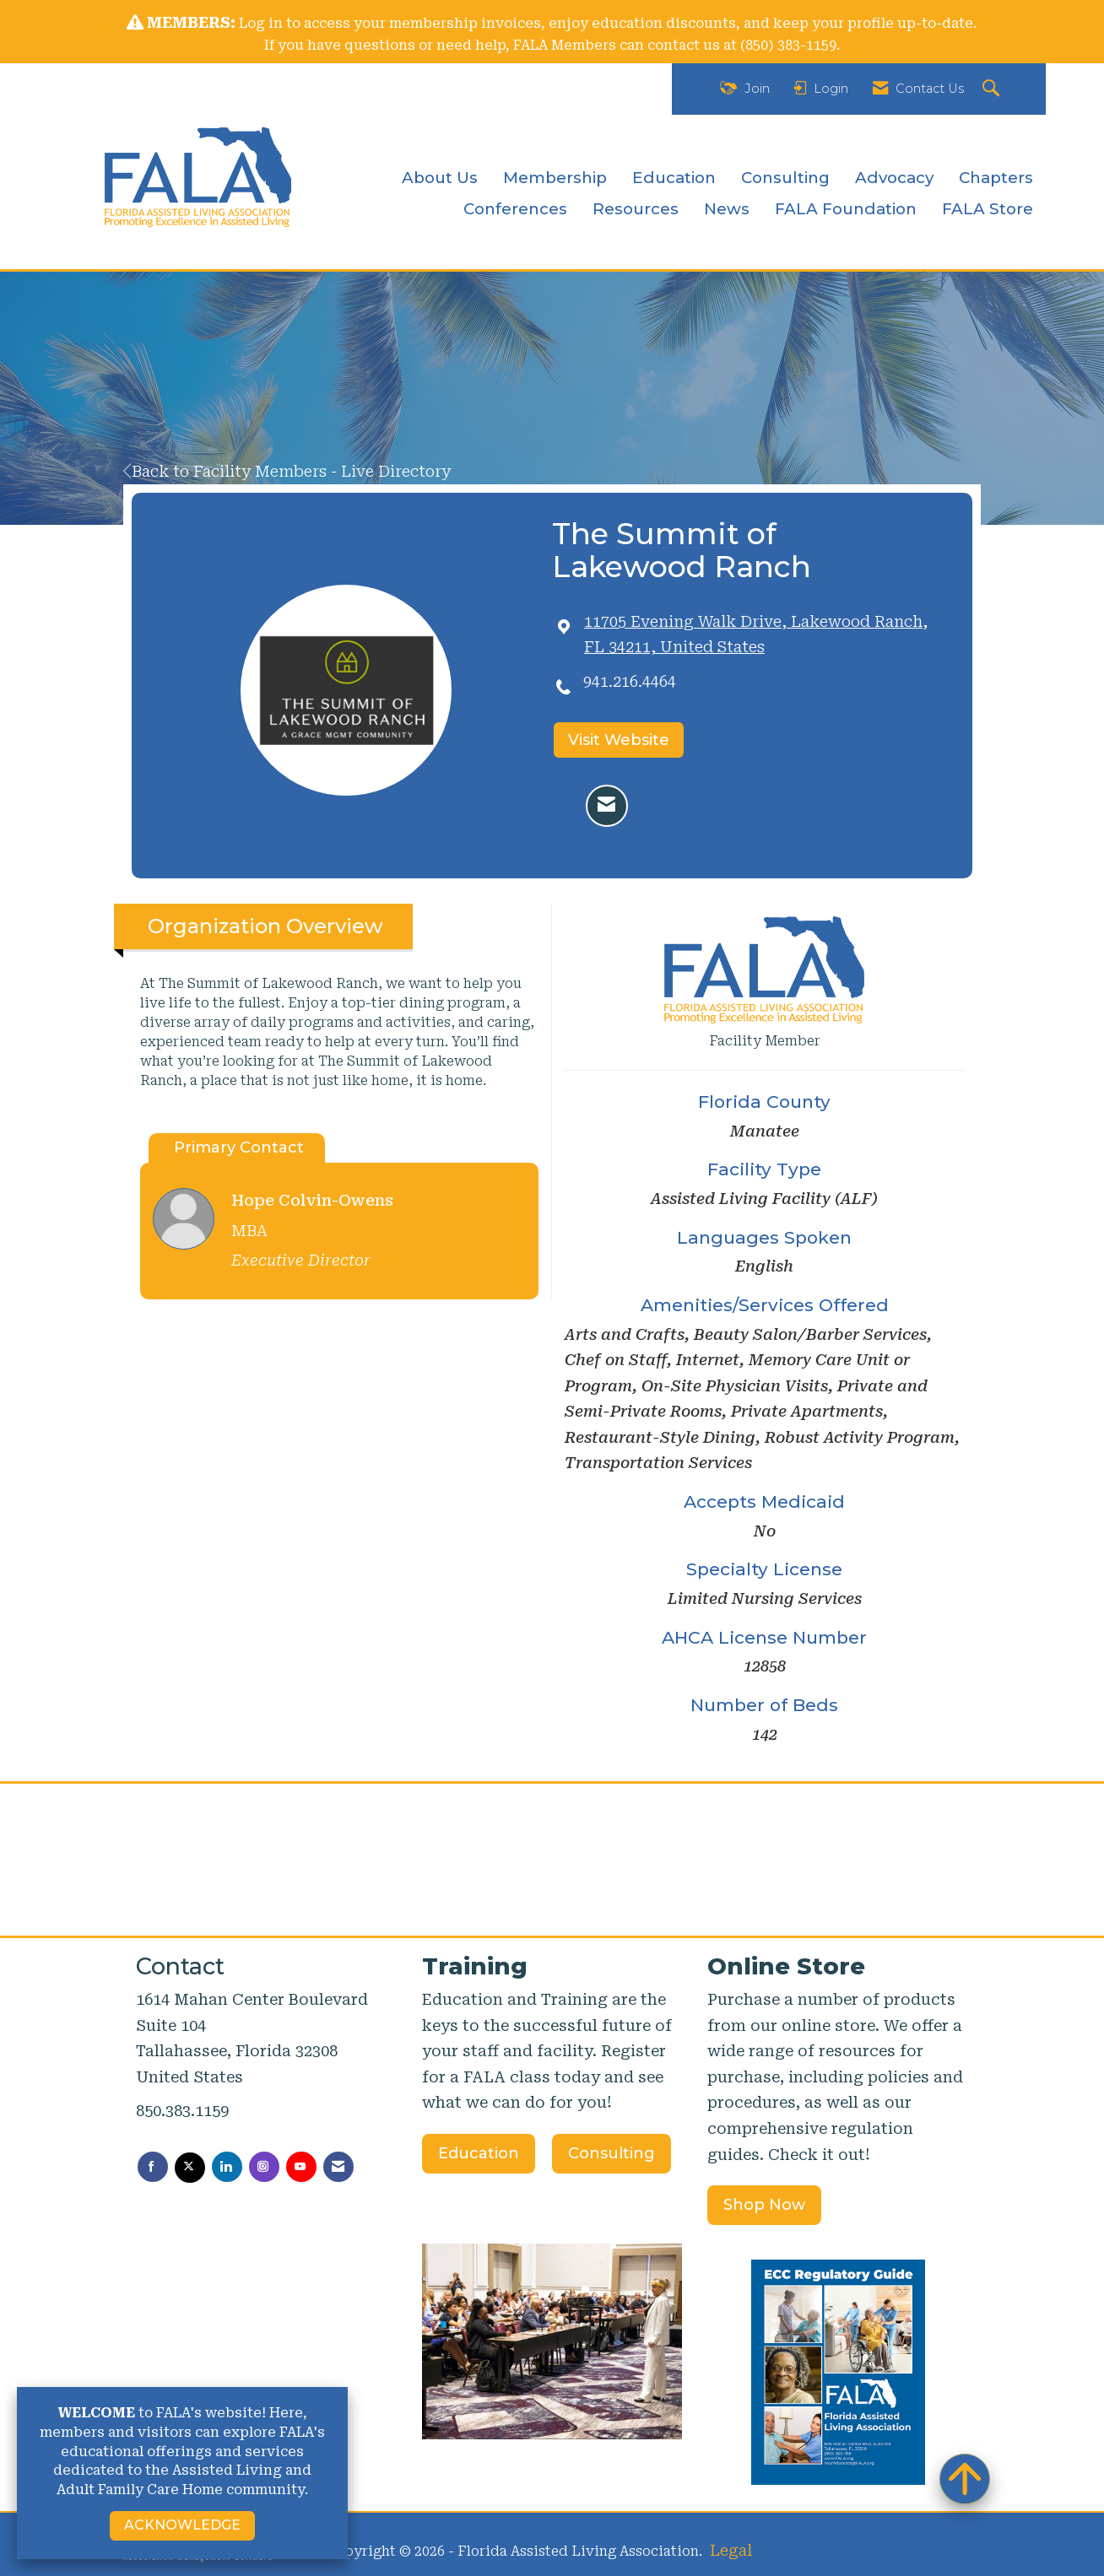 This screenshot has height=2576, width=1104. What do you see at coordinates (301, 2167) in the screenshot?
I see `[Find us on YouTube]` at bounding box center [301, 2167].